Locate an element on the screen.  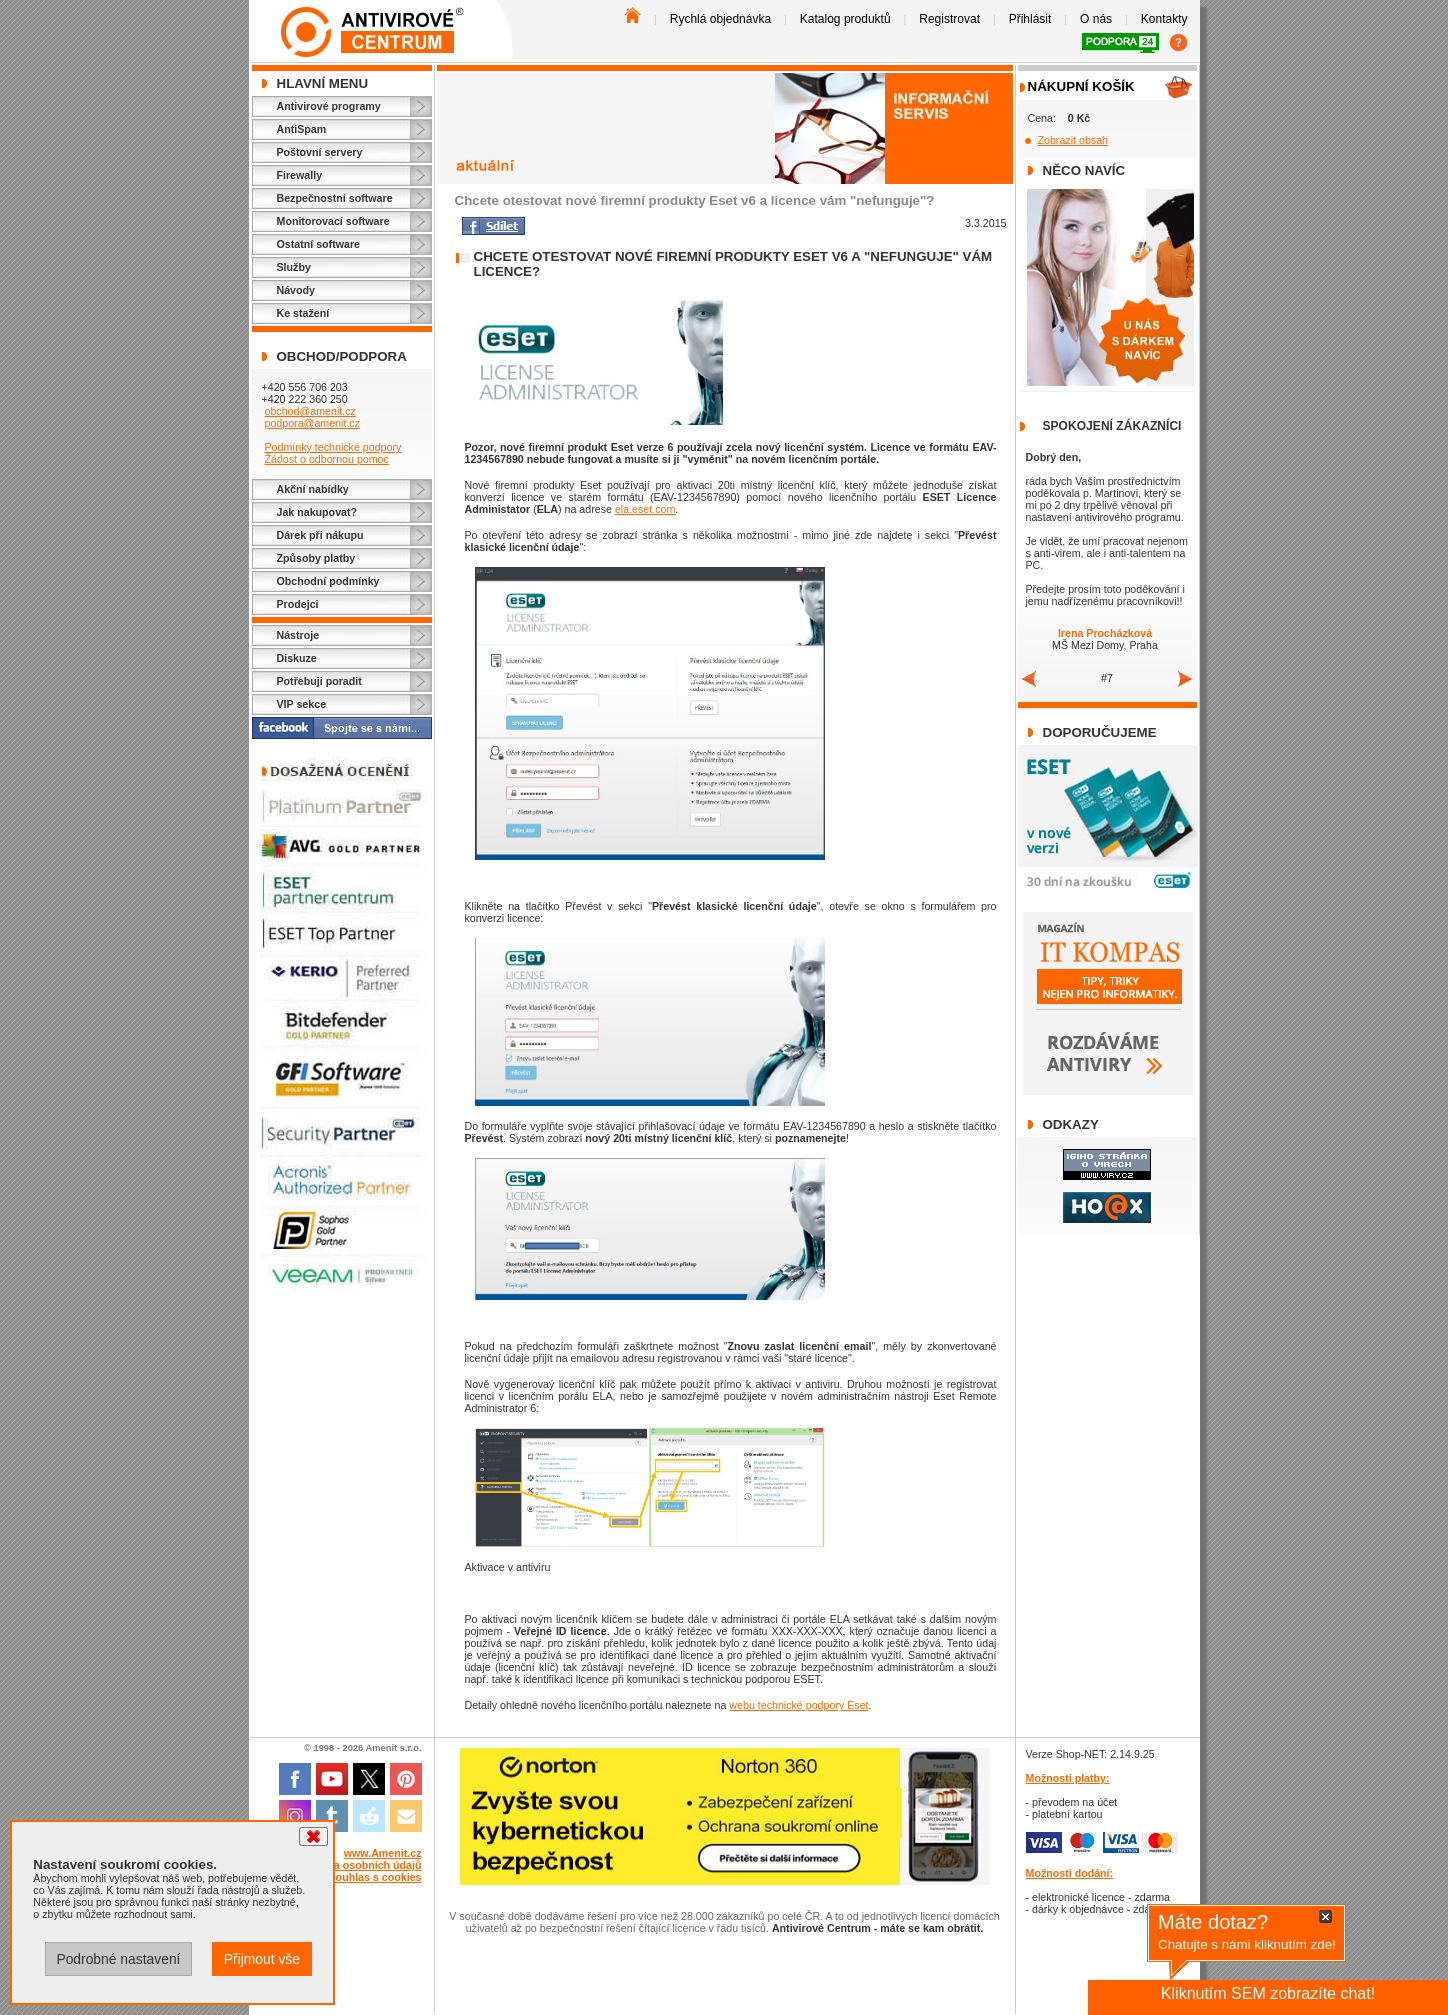
Návody is located at coordinates (296, 290).